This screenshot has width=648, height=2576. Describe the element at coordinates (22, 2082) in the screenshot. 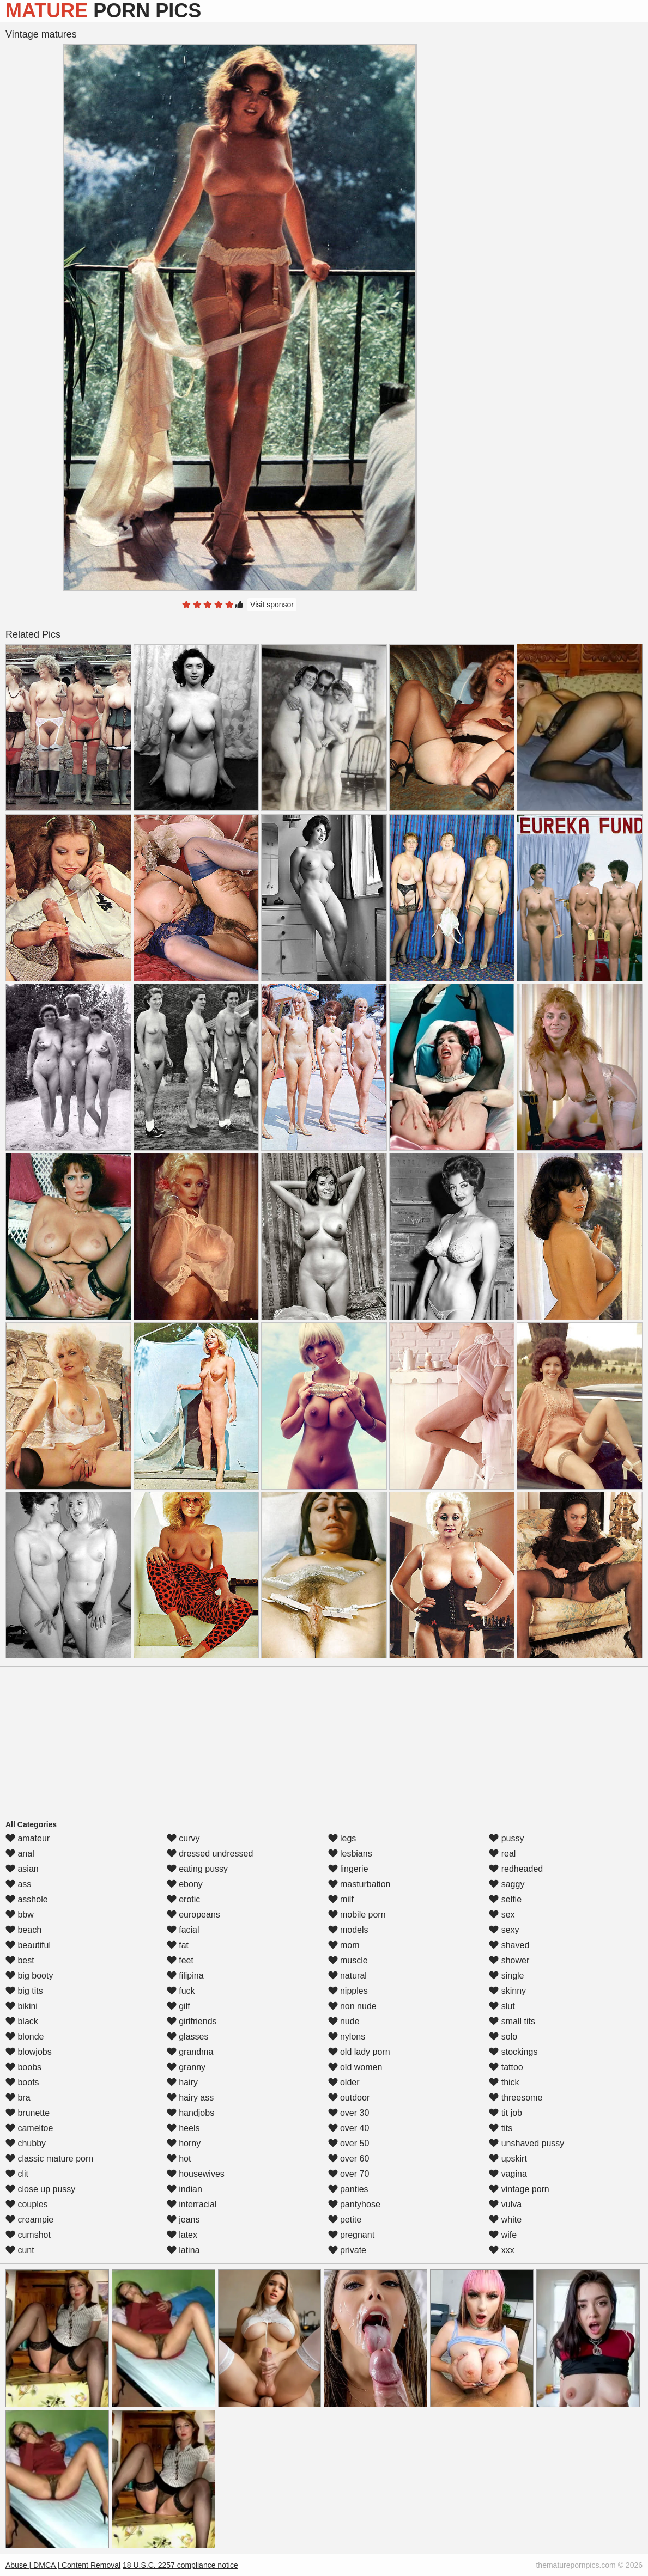

I see `boots` at that location.